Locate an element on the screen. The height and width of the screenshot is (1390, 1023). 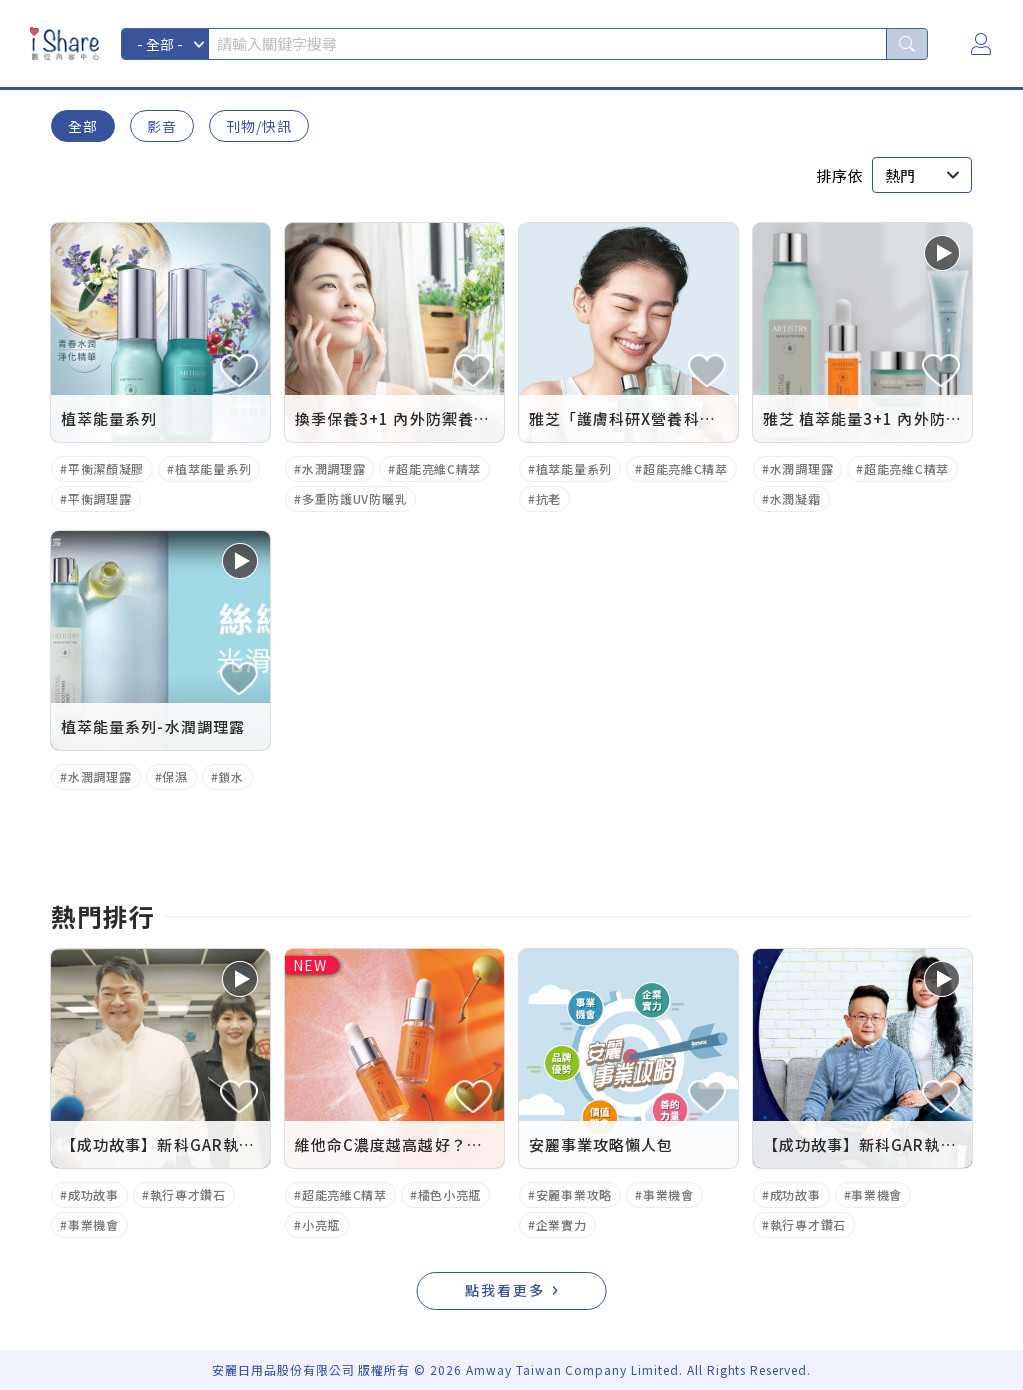
執行專才鑽石 is located at coordinates (188, 1194).